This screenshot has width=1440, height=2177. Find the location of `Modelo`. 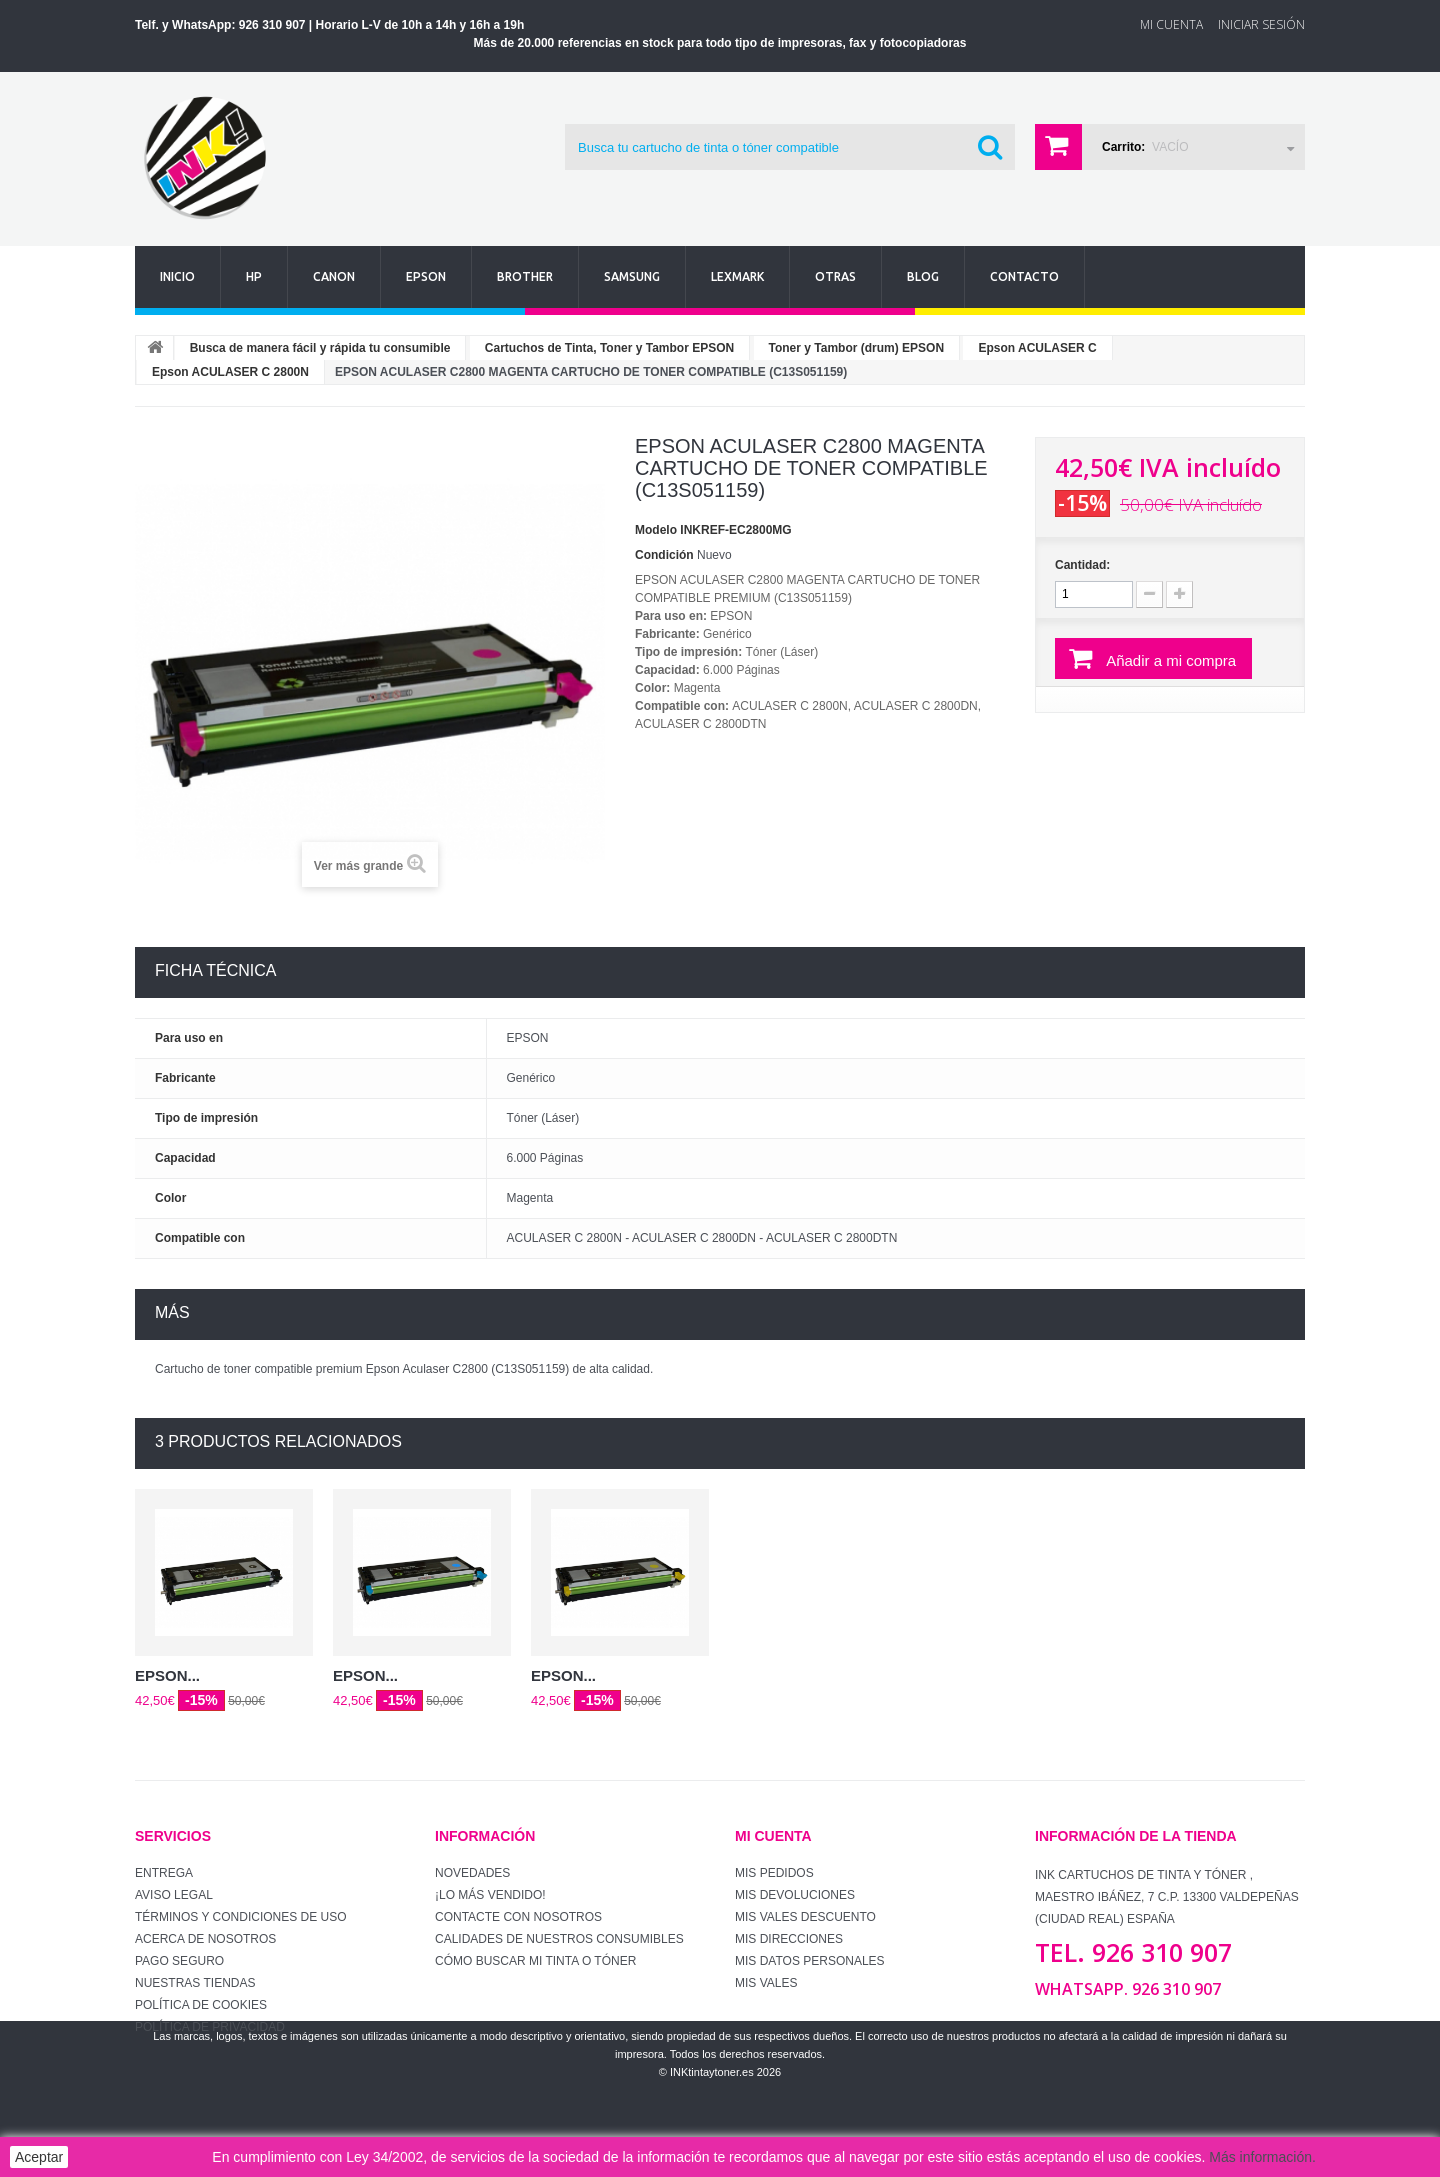

Modelo is located at coordinates (656, 530).